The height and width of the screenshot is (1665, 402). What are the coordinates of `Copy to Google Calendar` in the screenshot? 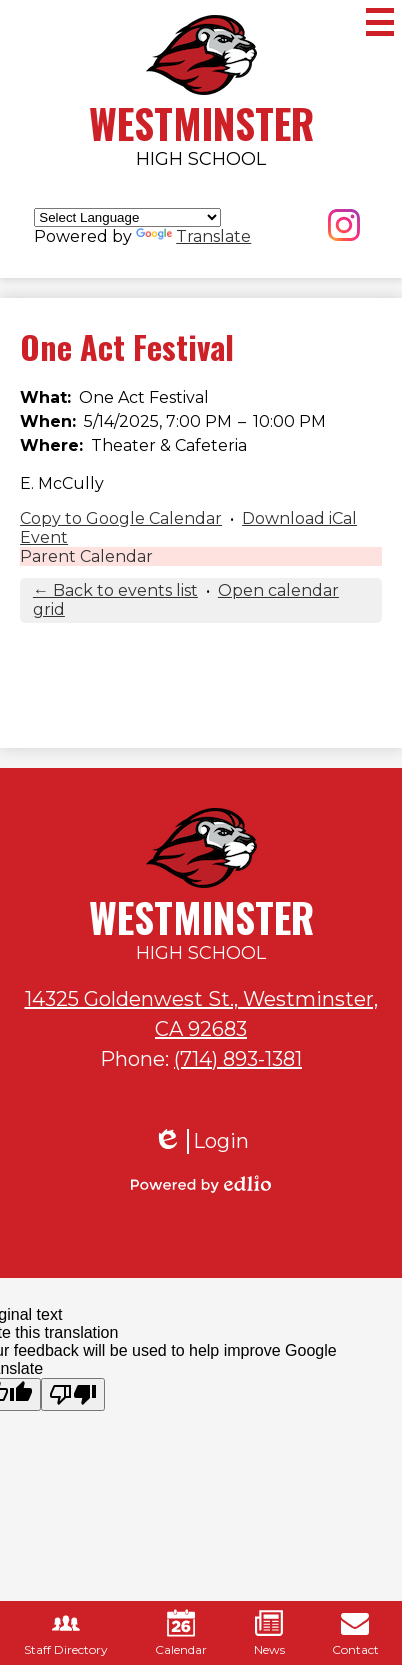 It's located at (121, 518).